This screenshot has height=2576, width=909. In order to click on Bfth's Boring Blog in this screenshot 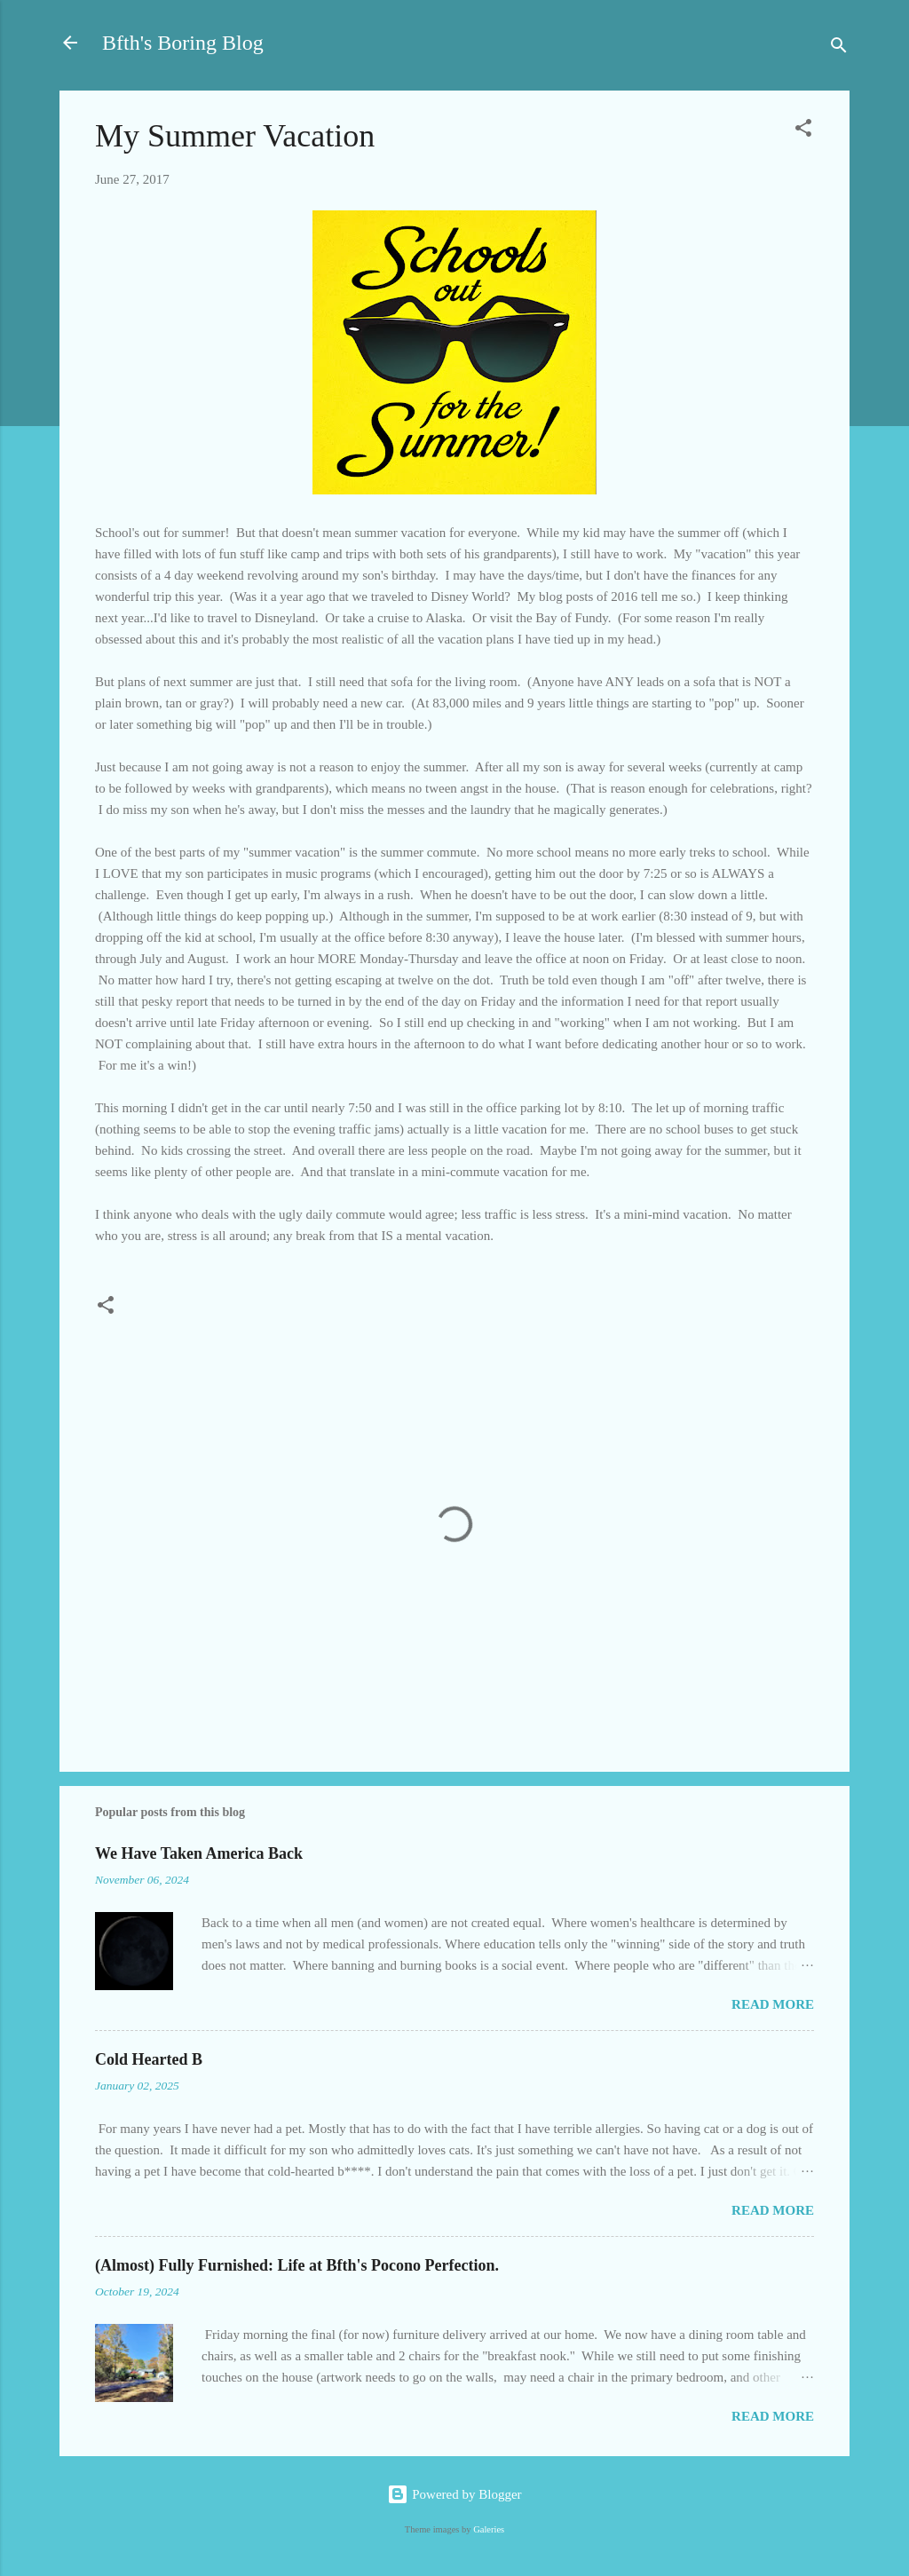, I will do `click(183, 42)`.